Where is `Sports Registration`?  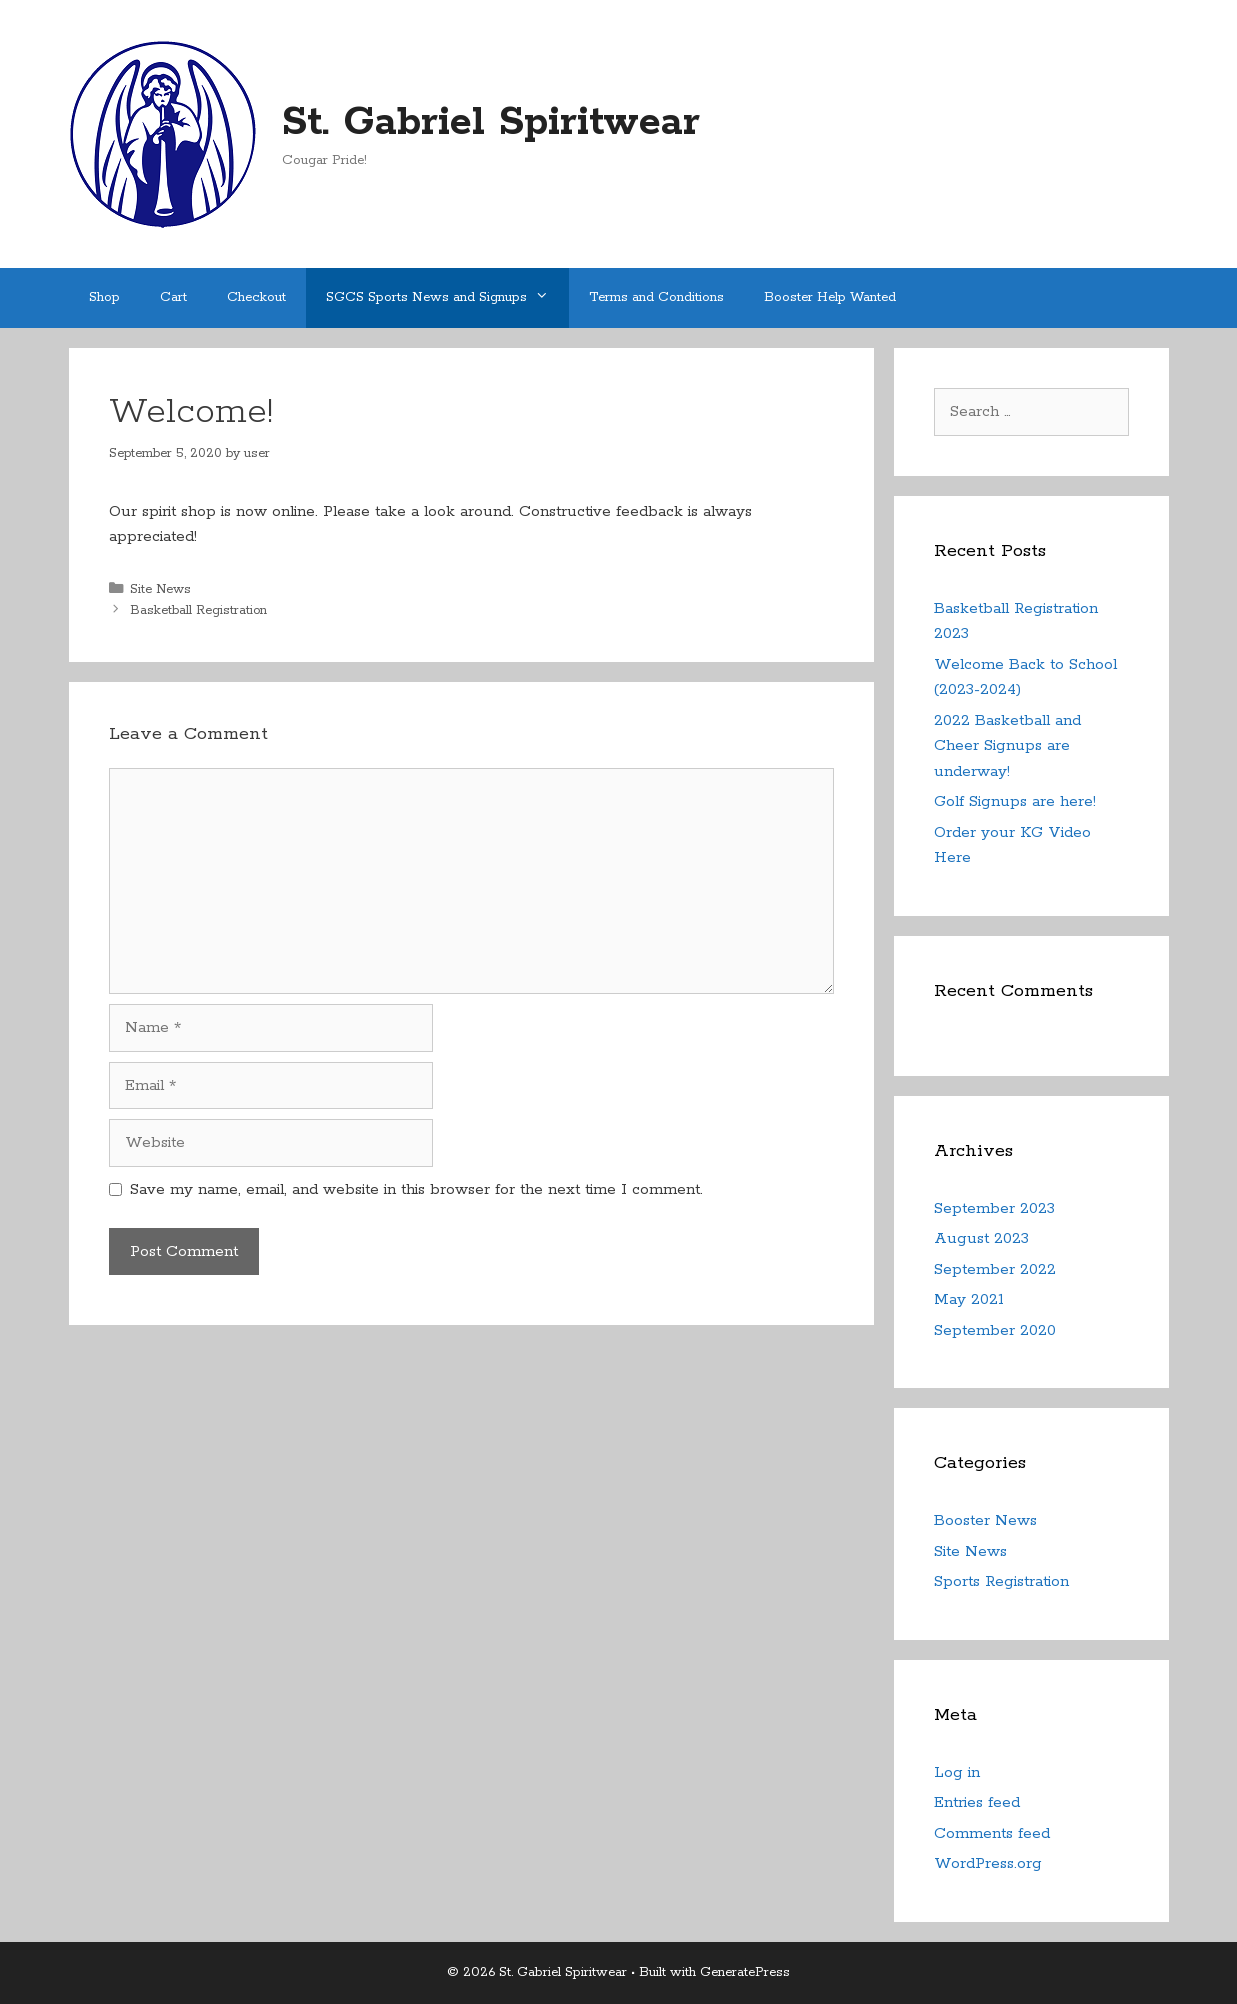
Sports Registration is located at coordinates (1001, 1581).